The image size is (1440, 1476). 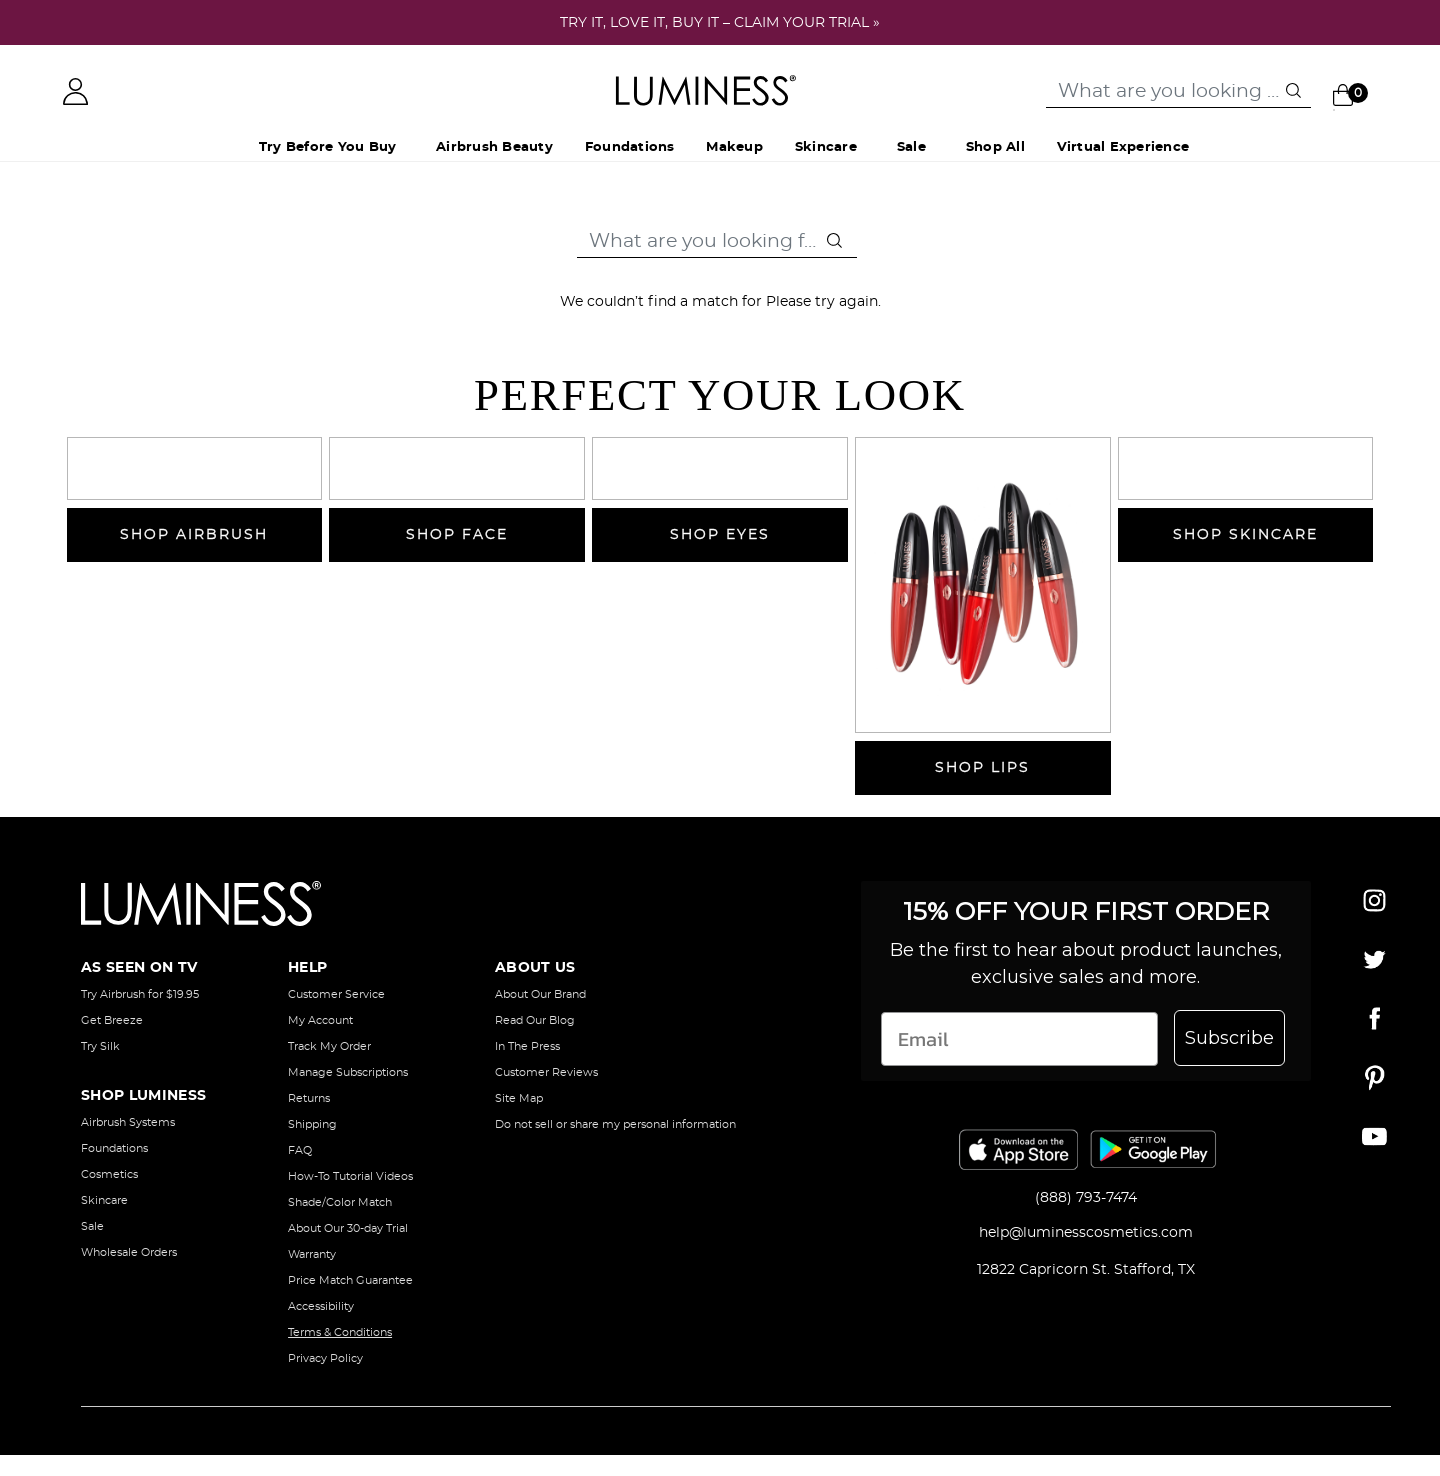 What do you see at coordinates (1086, 1233) in the screenshot?
I see `help@luminesscosmetics.com` at bounding box center [1086, 1233].